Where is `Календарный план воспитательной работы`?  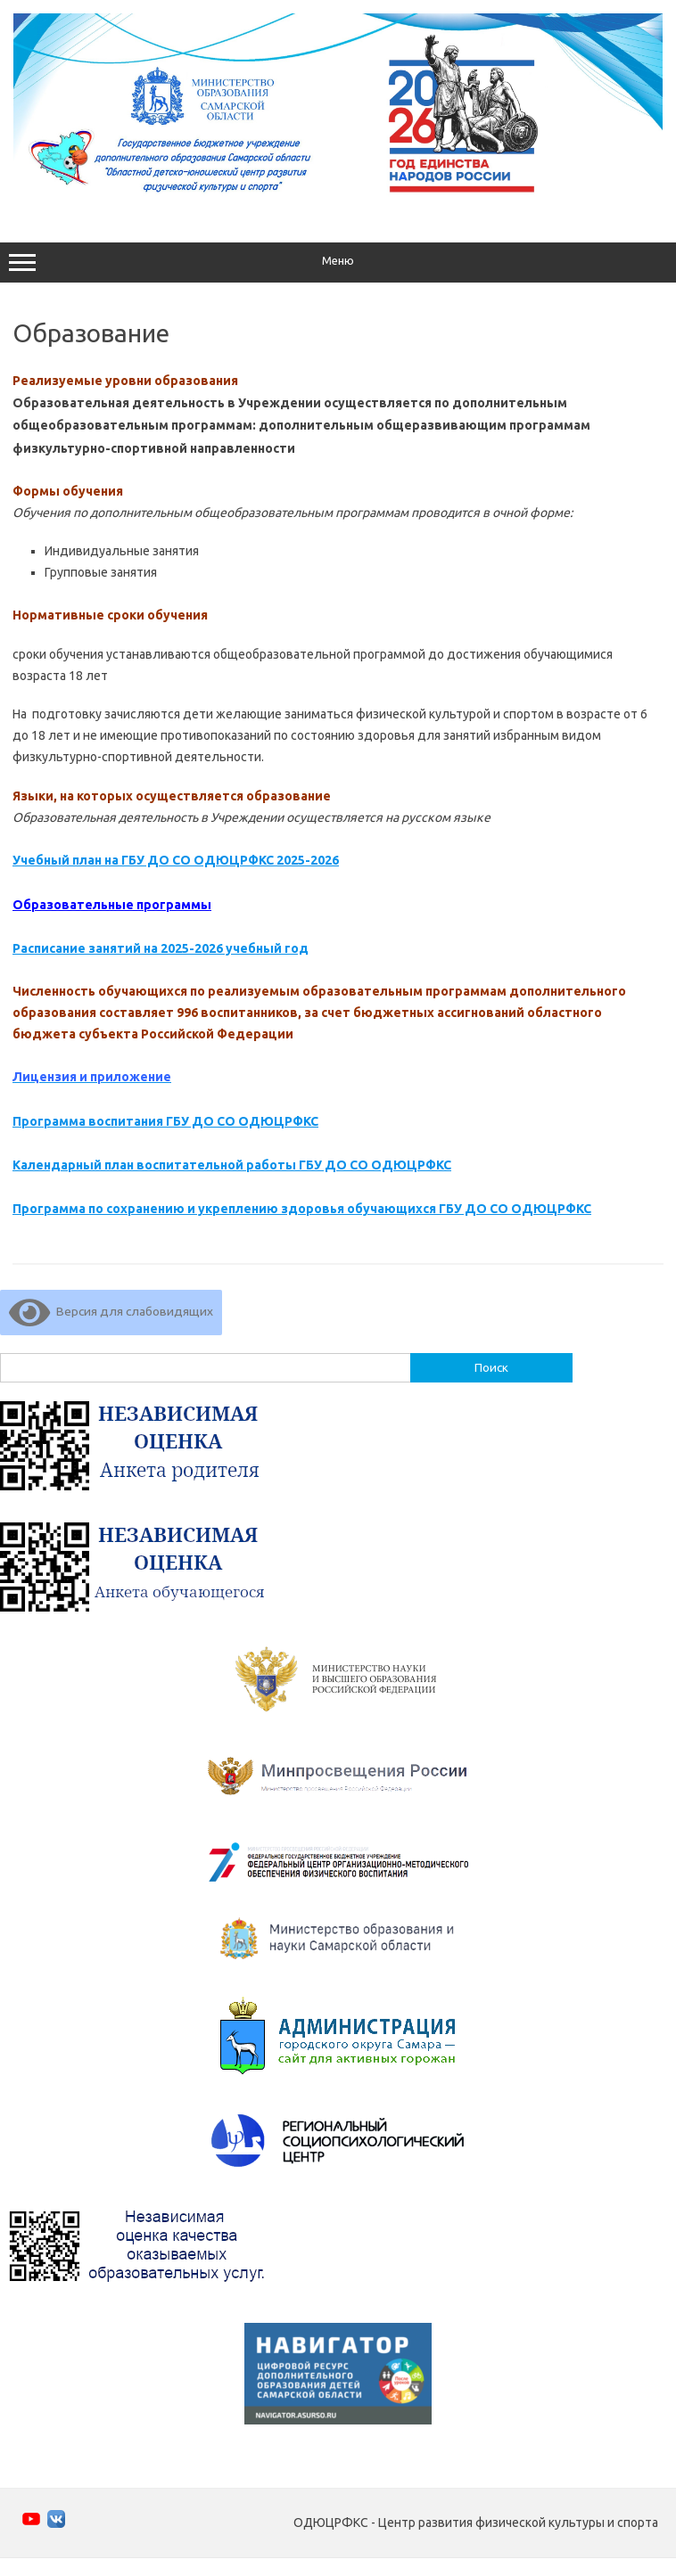
Календарный план воспитательной работы is located at coordinates (154, 1165).